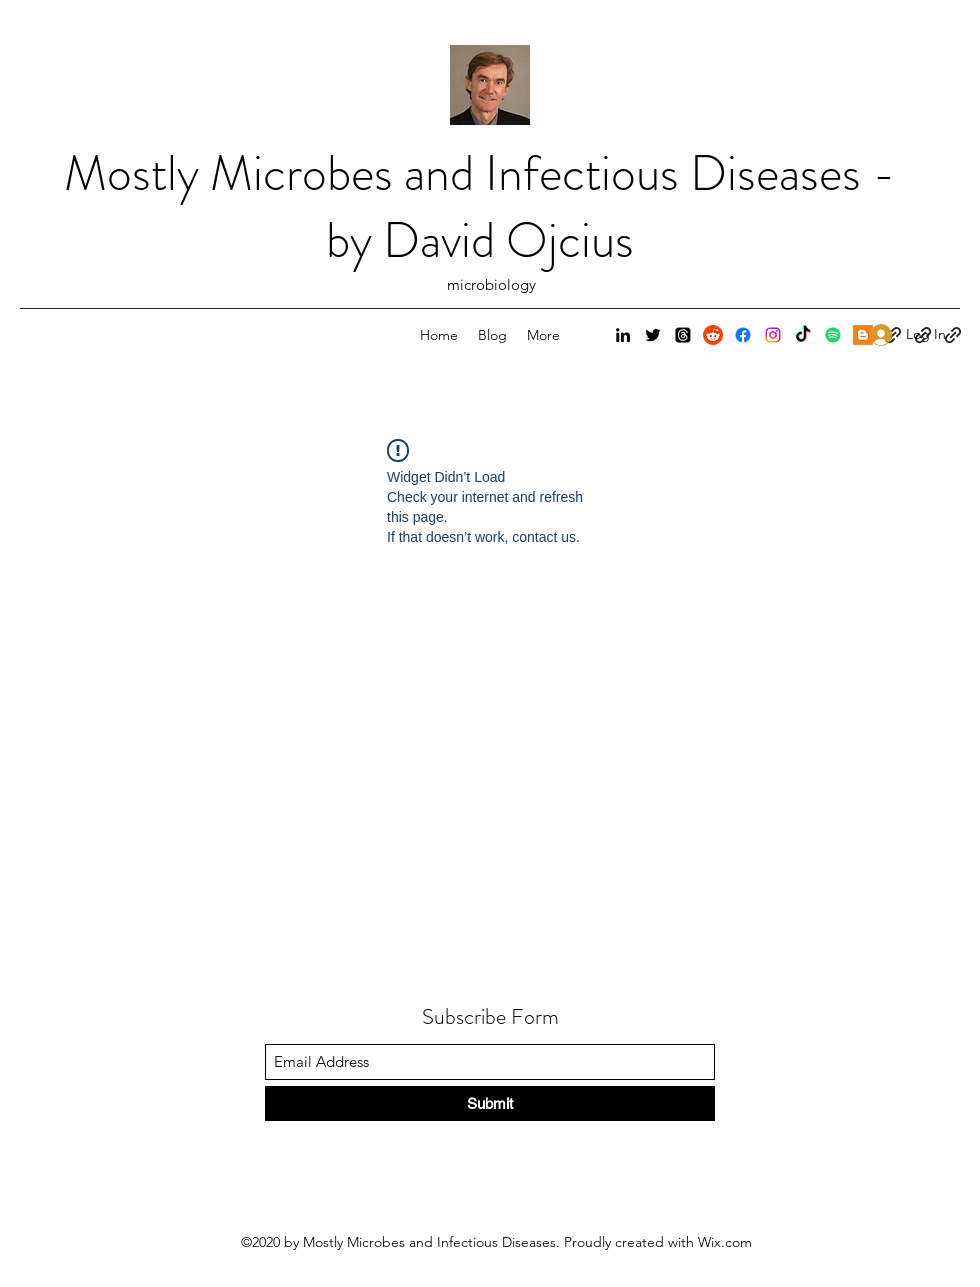  Describe the element at coordinates (773, 335) in the screenshot. I see `[Instagram]` at that location.